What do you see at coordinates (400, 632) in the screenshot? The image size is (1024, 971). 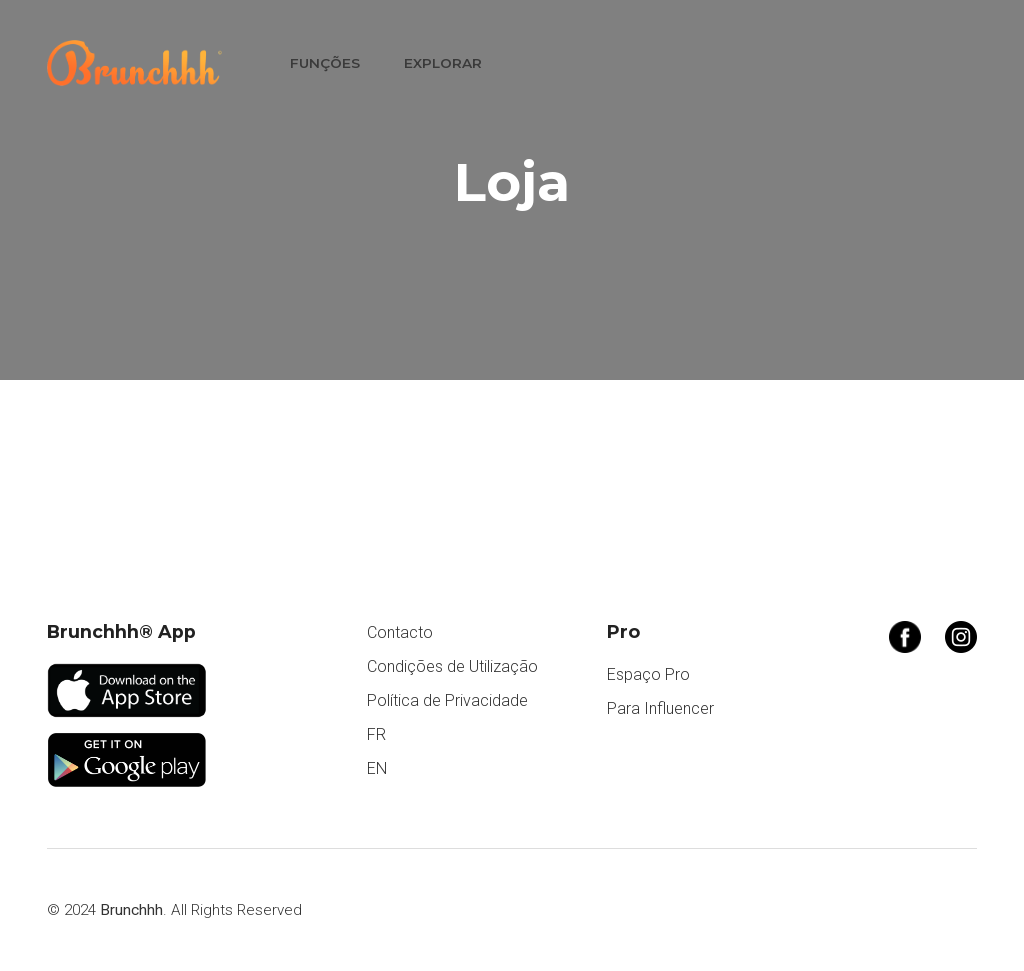 I see `Contacto` at bounding box center [400, 632].